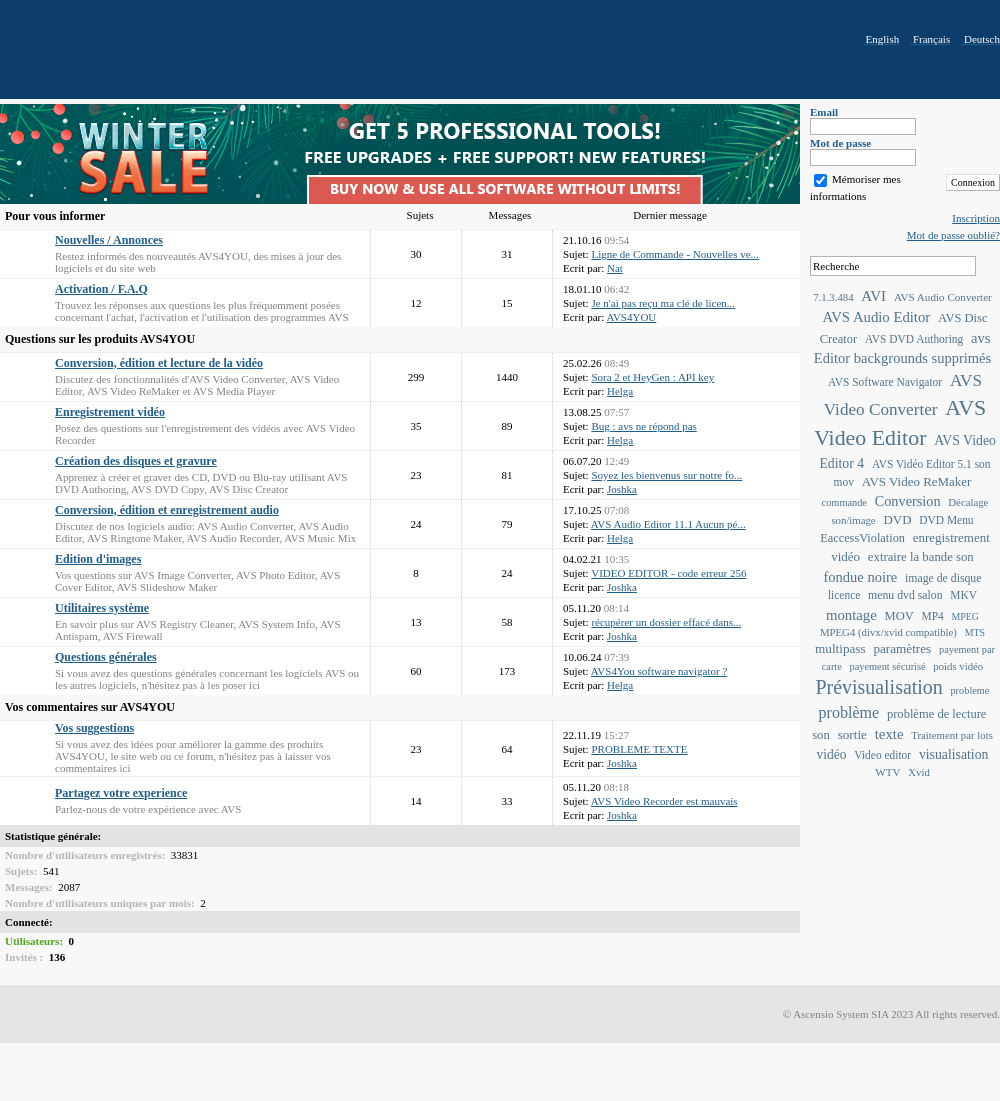 The width and height of the screenshot is (1000, 1101). Describe the element at coordinates (668, 524) in the screenshot. I see `AVS Audio Editor 11.1 Aucun pé...` at that location.